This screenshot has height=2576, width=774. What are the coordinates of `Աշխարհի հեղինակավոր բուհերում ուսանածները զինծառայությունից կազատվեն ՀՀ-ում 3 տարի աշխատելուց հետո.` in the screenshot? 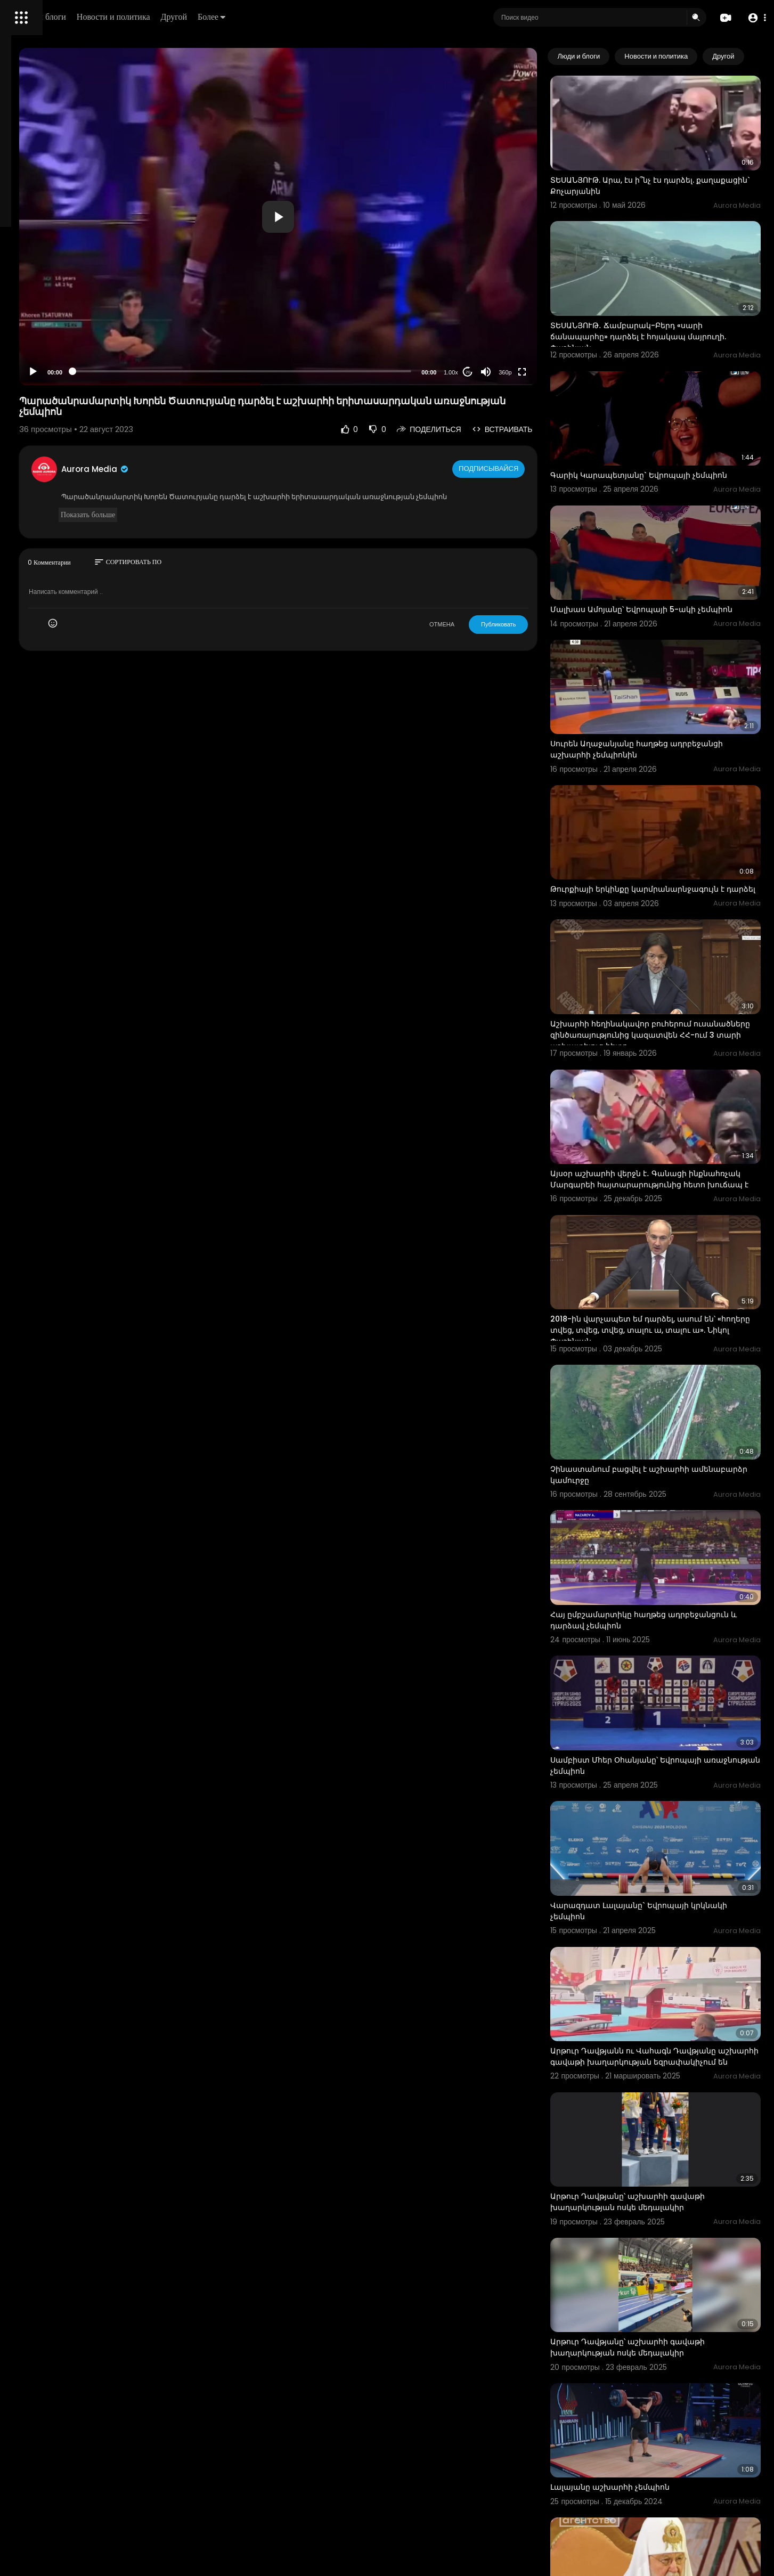 It's located at (674, 944).